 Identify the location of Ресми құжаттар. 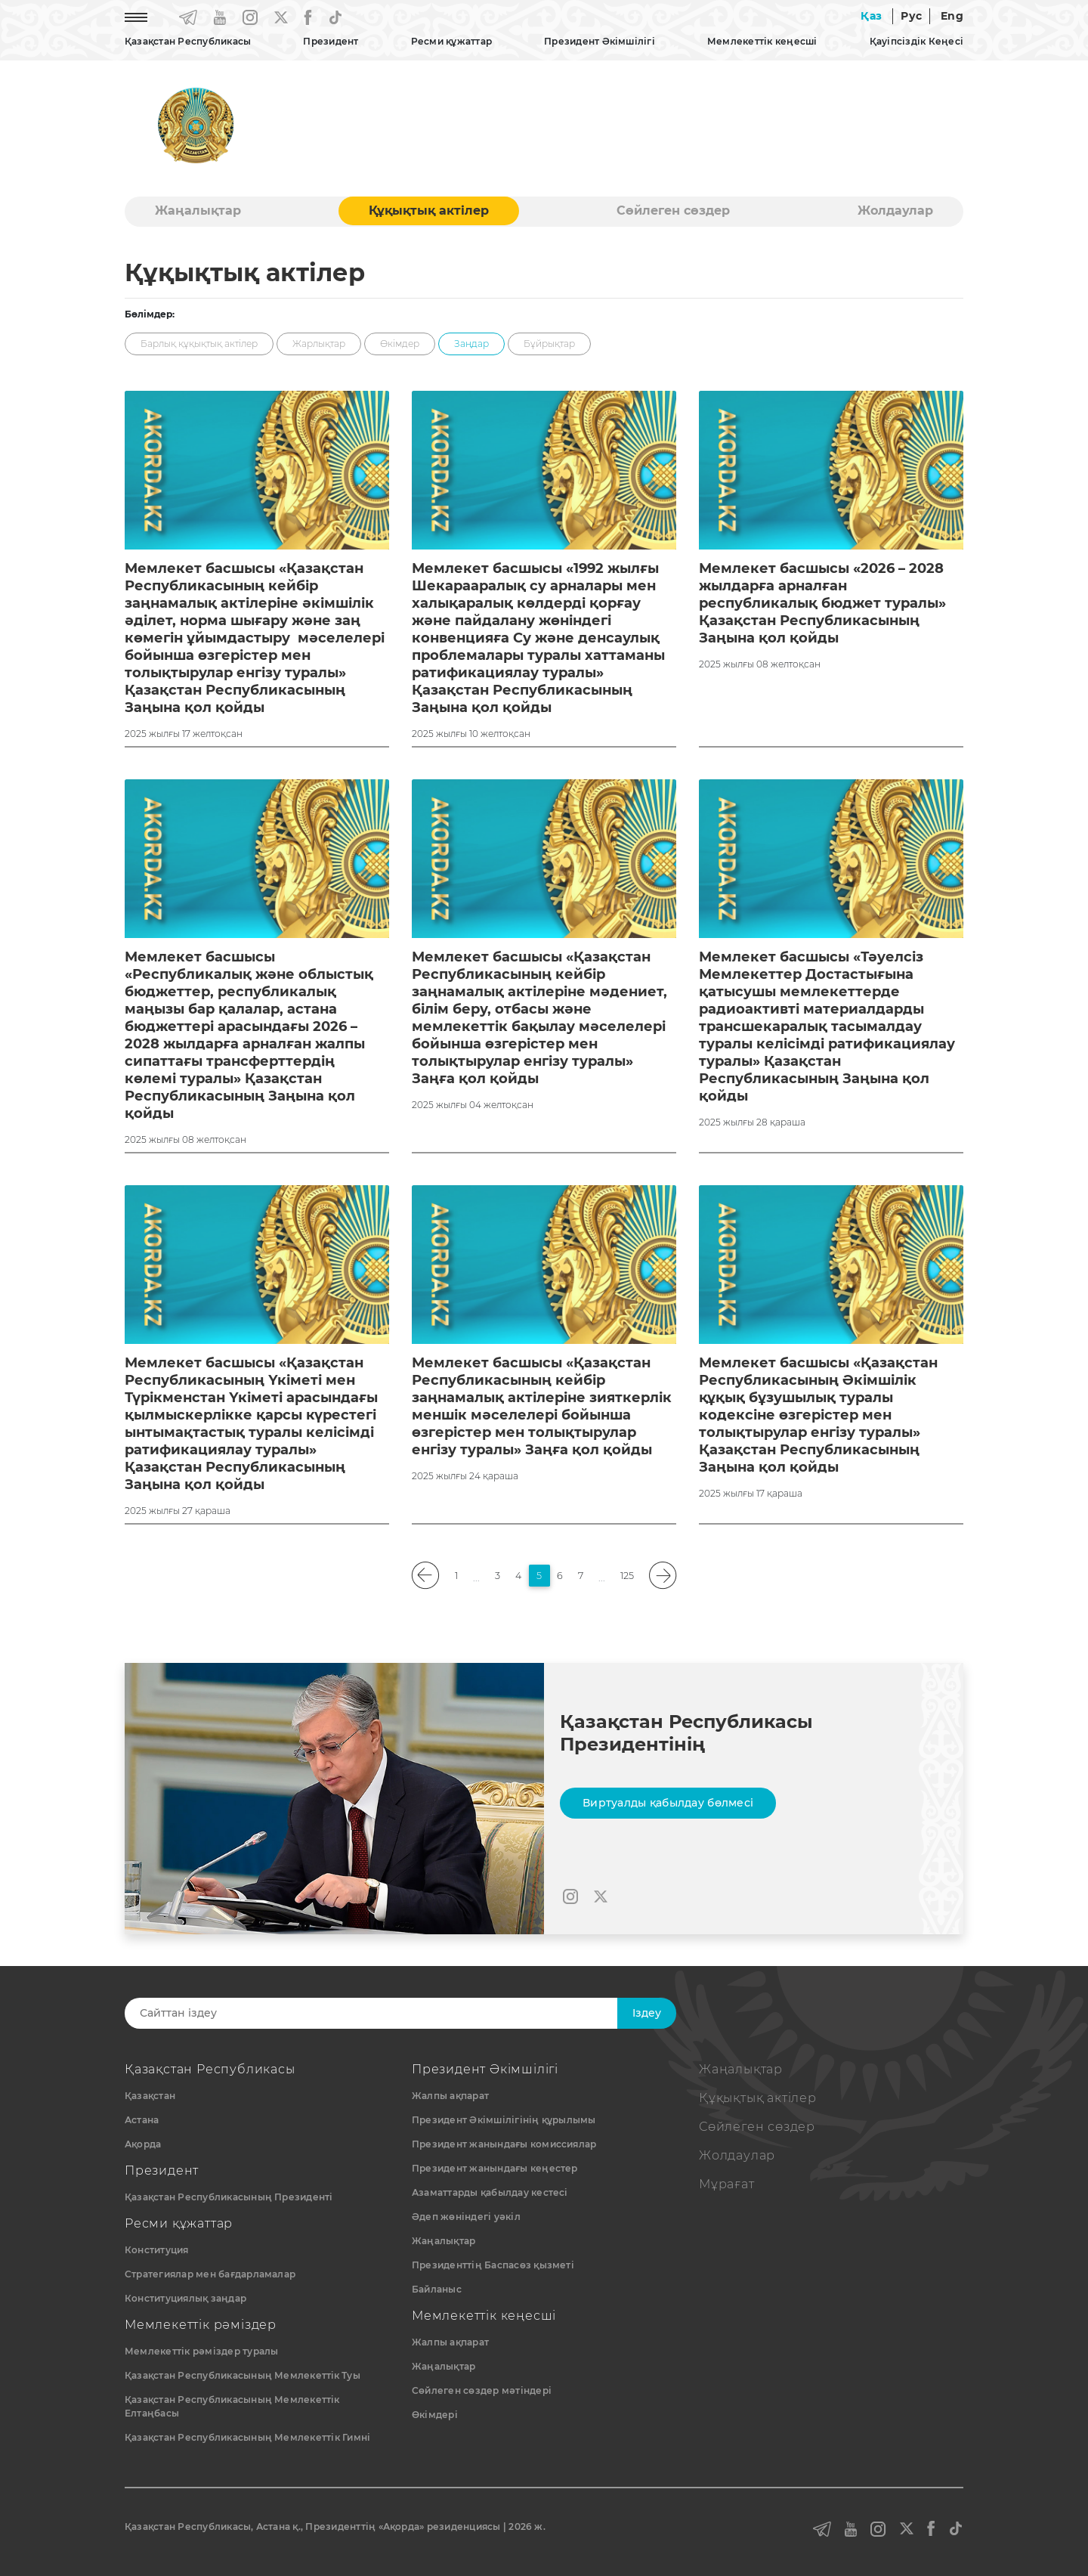
(451, 41).